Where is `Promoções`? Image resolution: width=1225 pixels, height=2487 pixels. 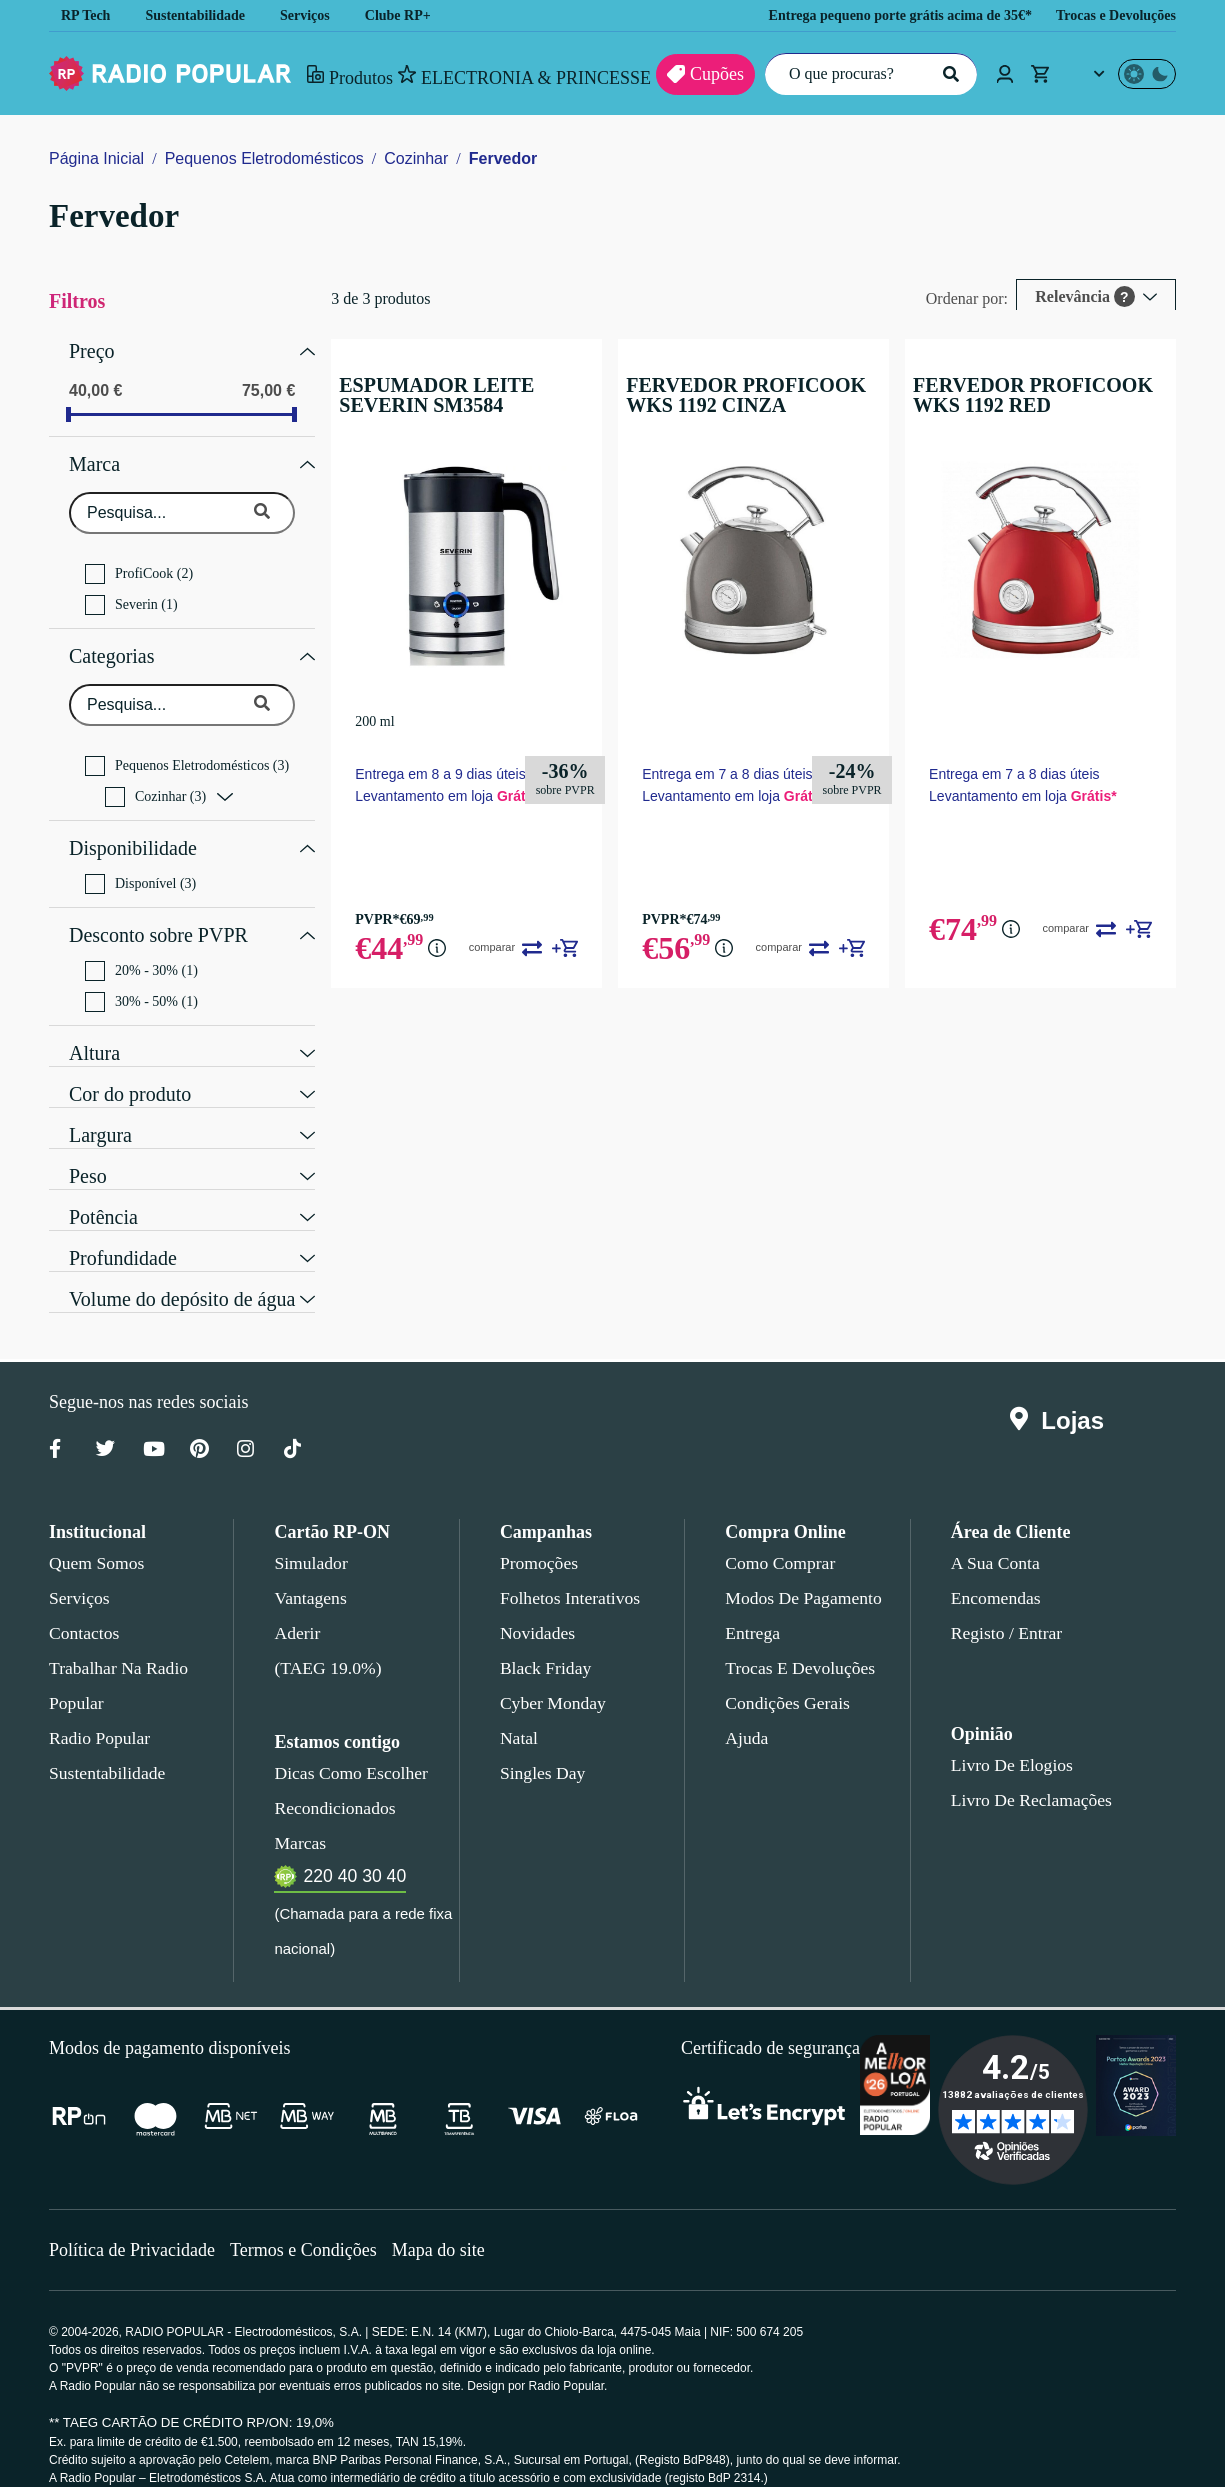
Promoções is located at coordinates (539, 1538).